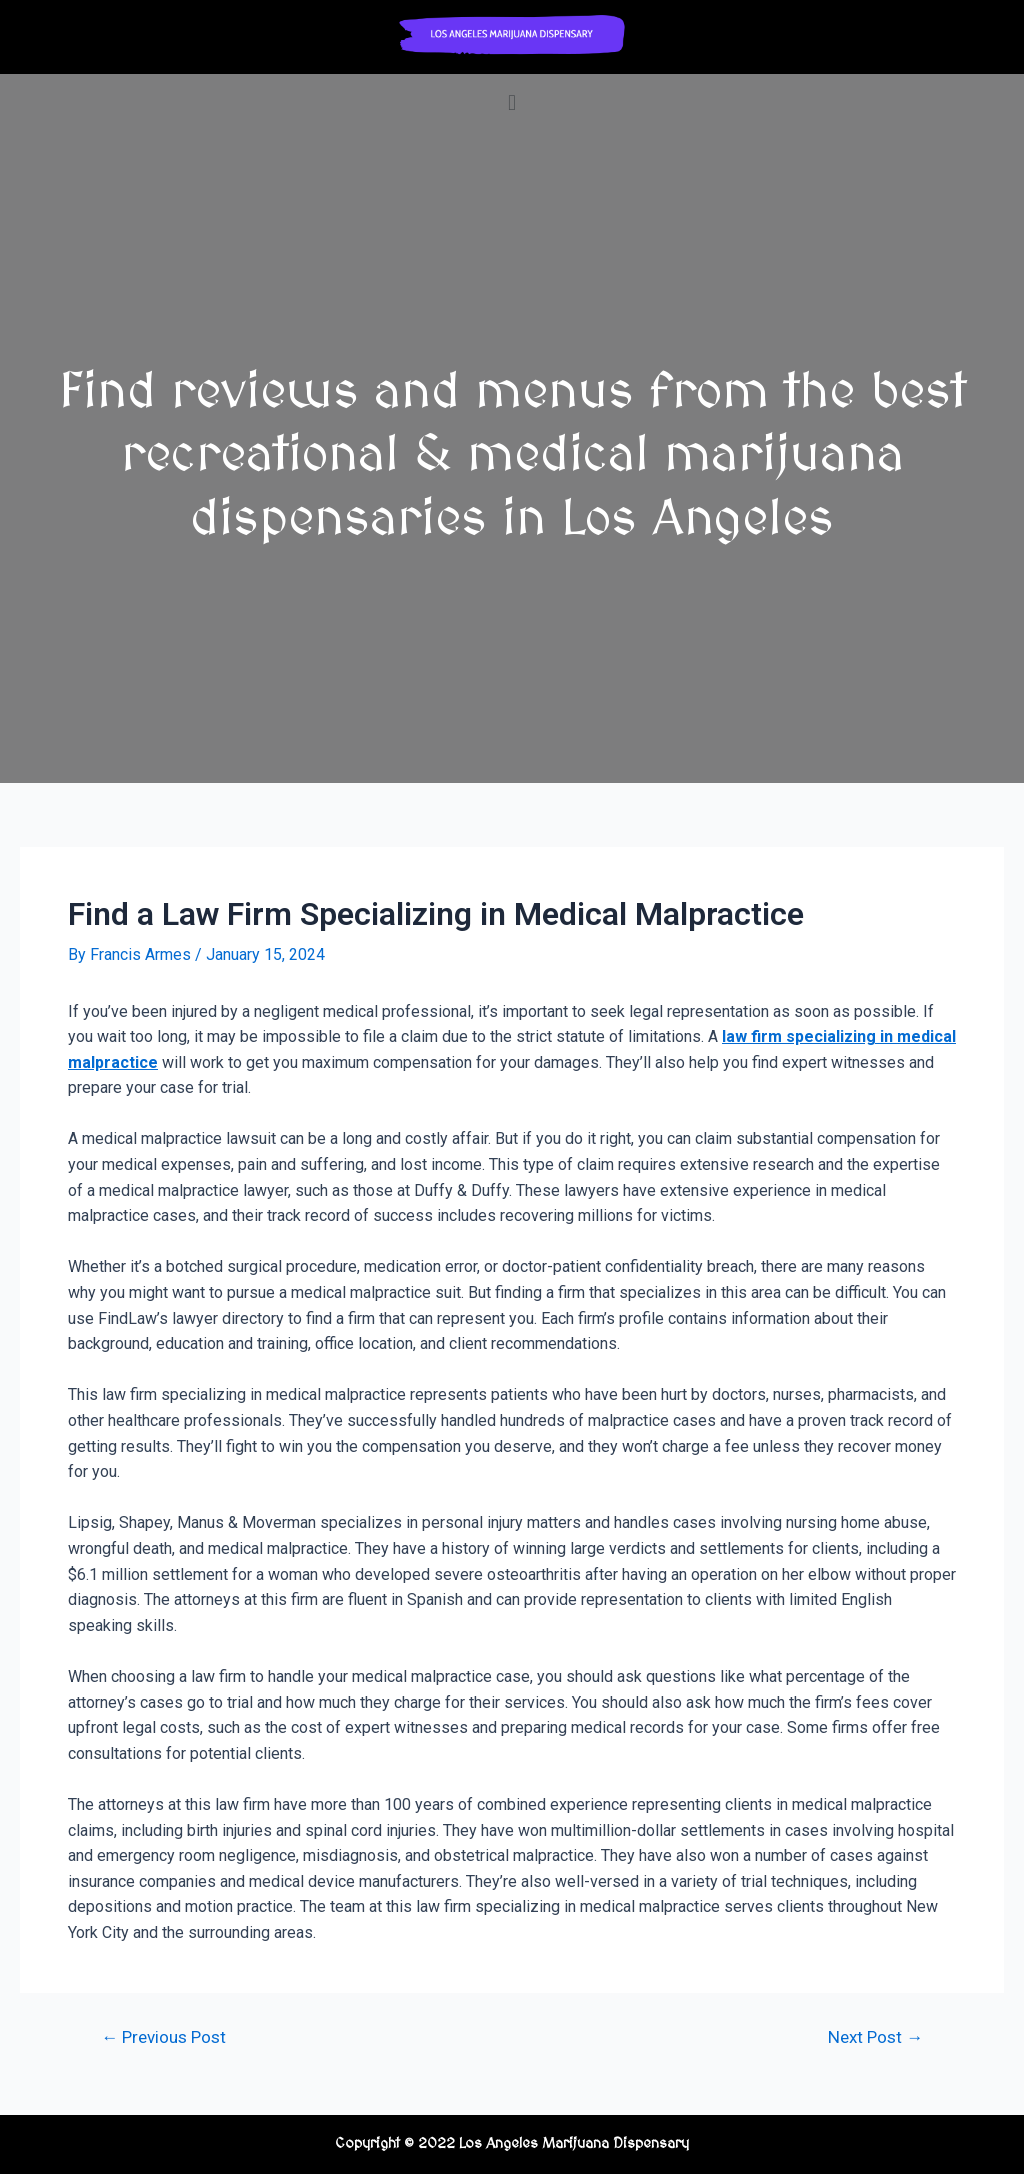 This screenshot has width=1024, height=2174. I want to click on Next Post, so click(875, 2037).